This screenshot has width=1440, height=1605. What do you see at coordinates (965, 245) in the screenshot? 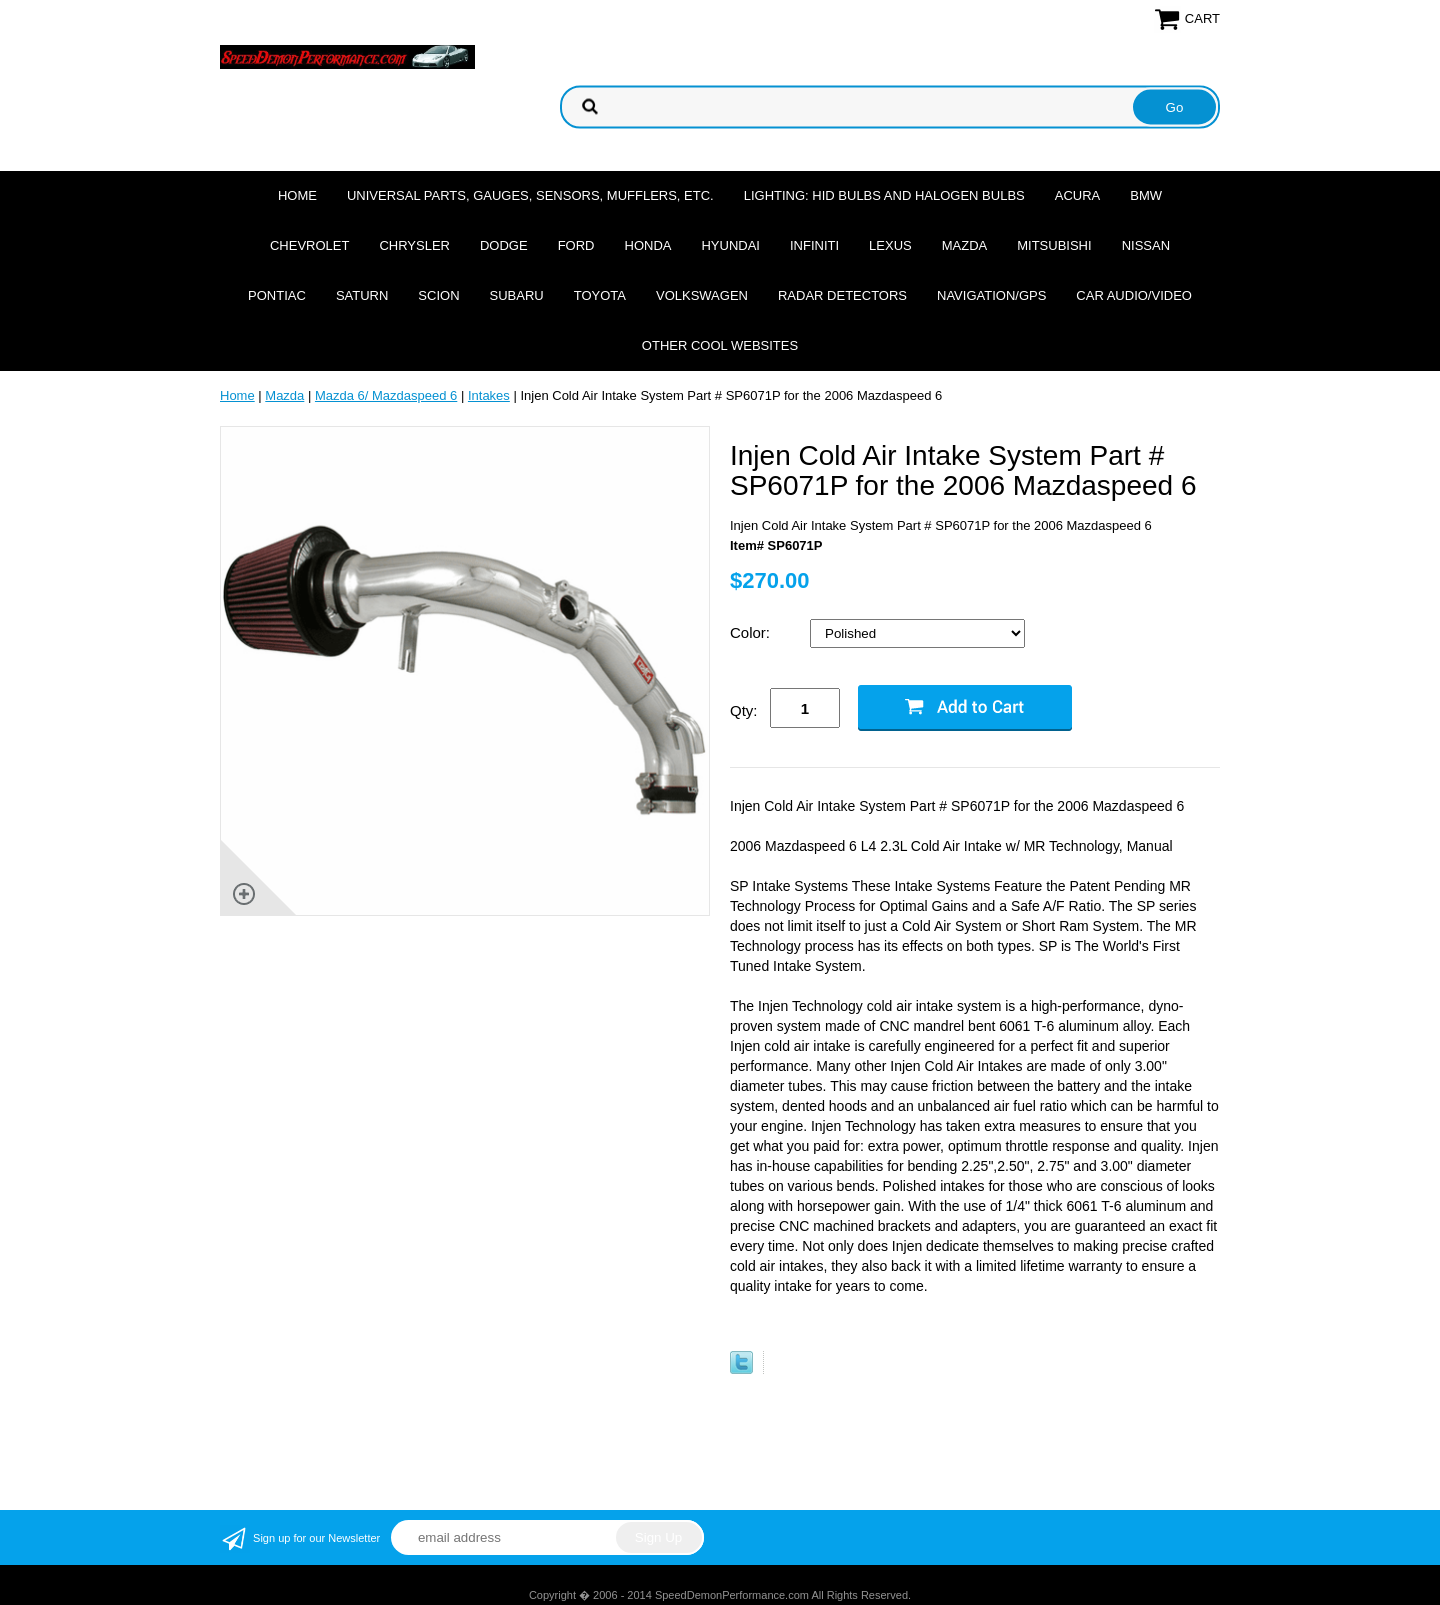
I see `Mazda` at bounding box center [965, 245].